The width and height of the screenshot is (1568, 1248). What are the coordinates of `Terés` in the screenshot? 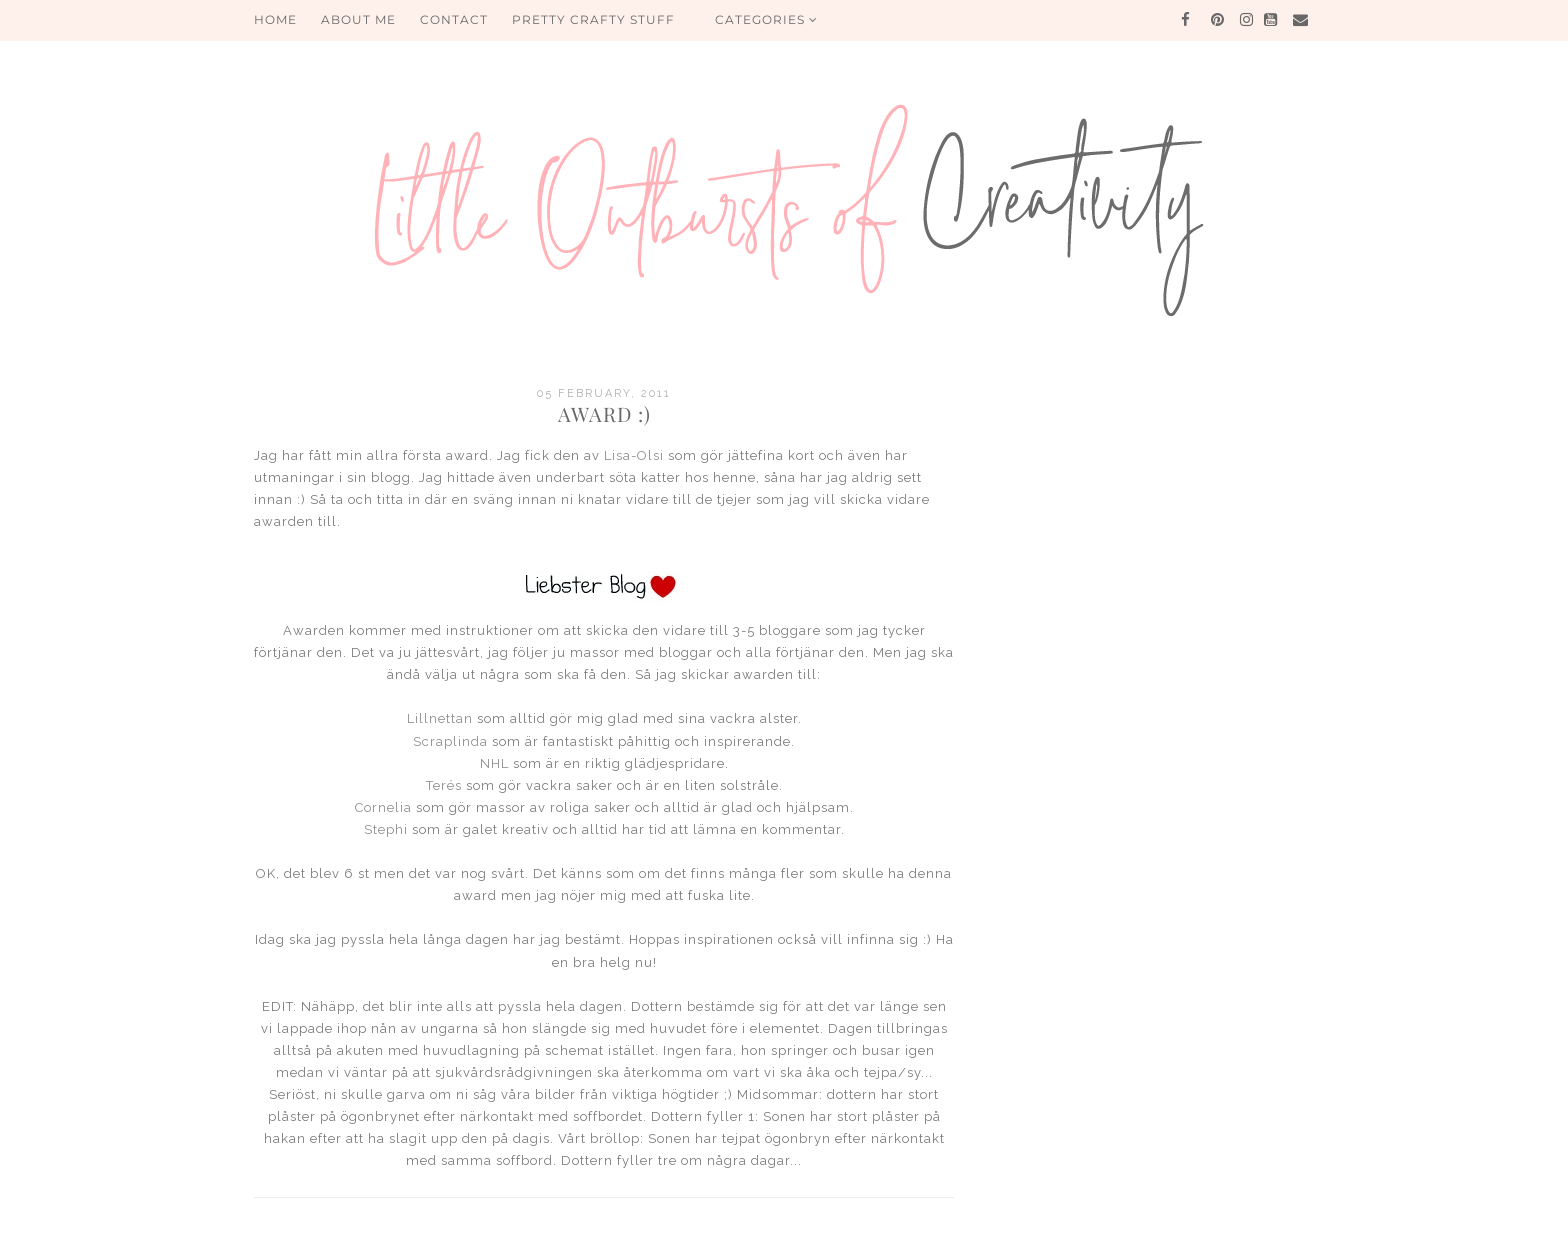 It's located at (444, 785).